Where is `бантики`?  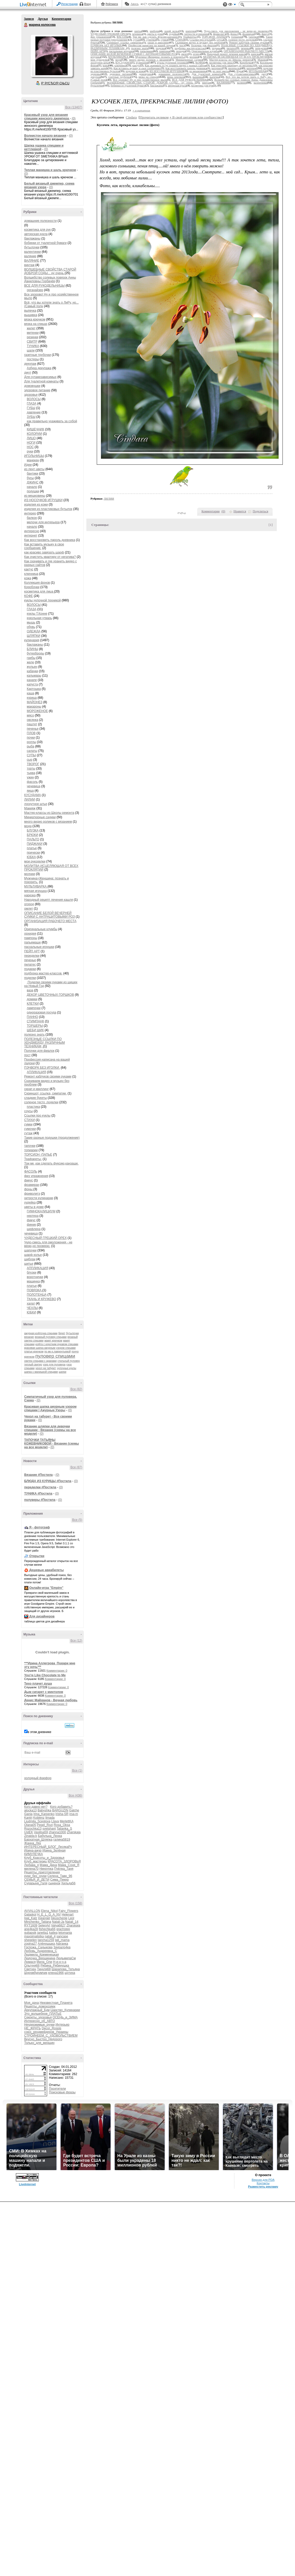 бантики is located at coordinates (32, 473).